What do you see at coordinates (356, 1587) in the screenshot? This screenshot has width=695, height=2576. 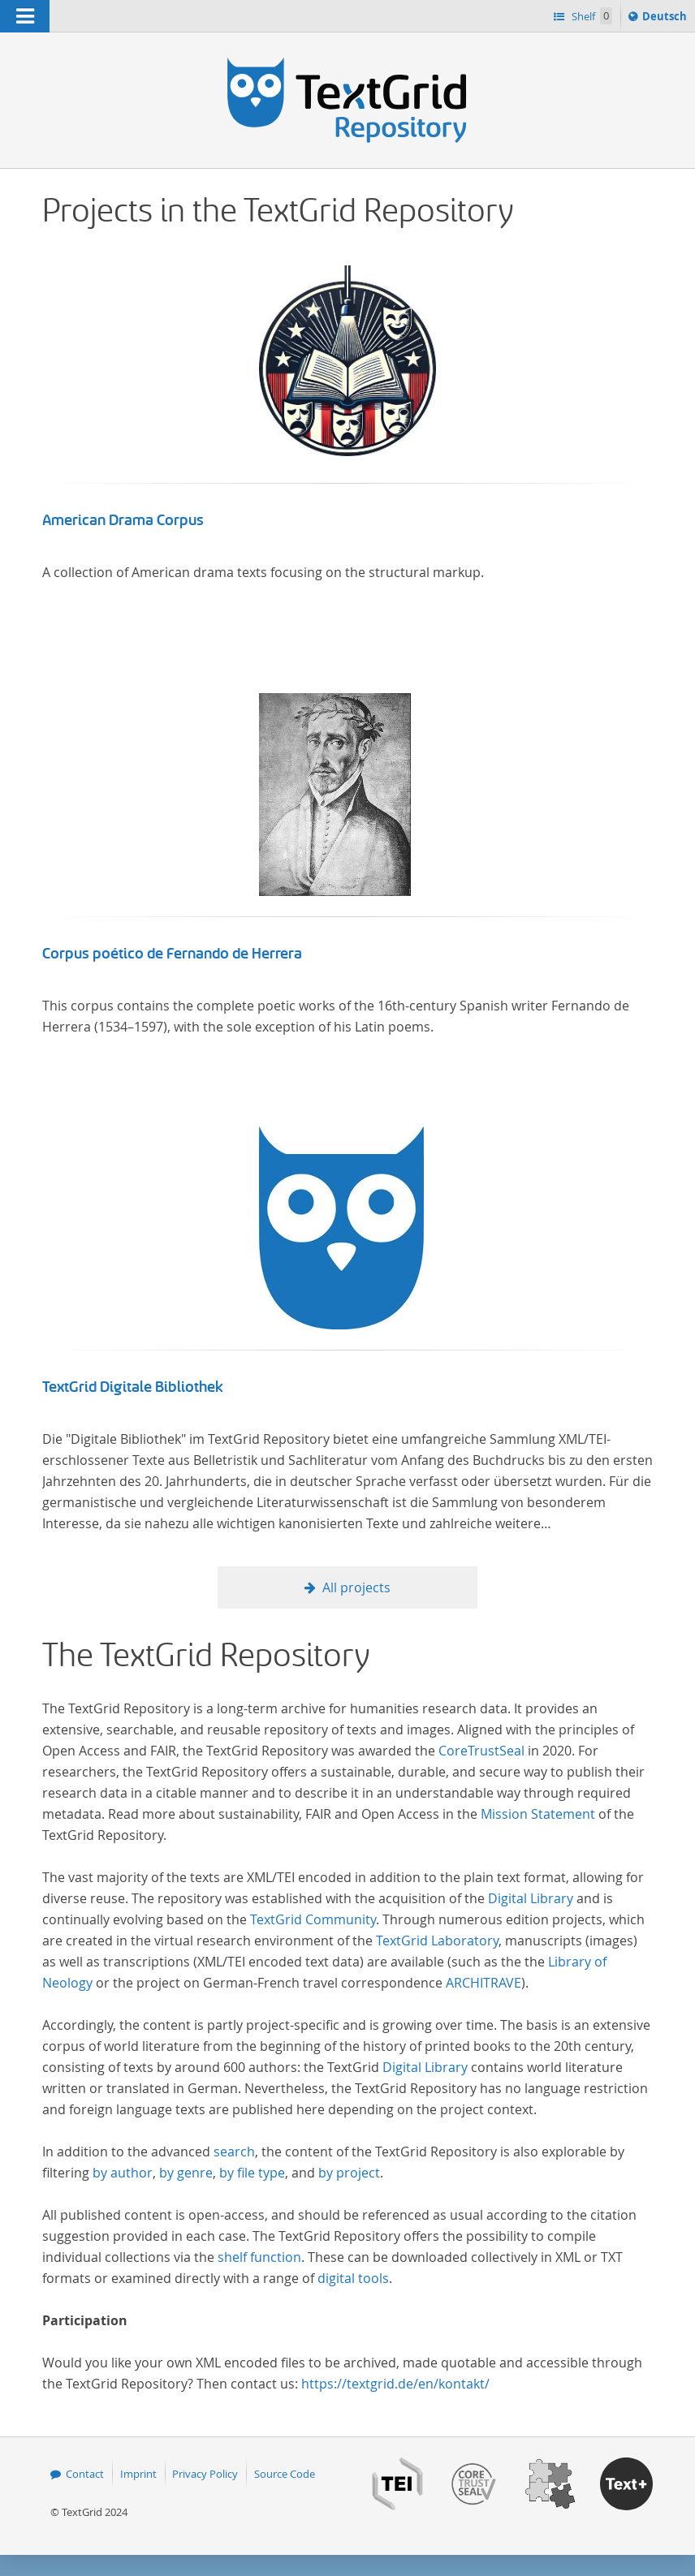 I see `All projects` at bounding box center [356, 1587].